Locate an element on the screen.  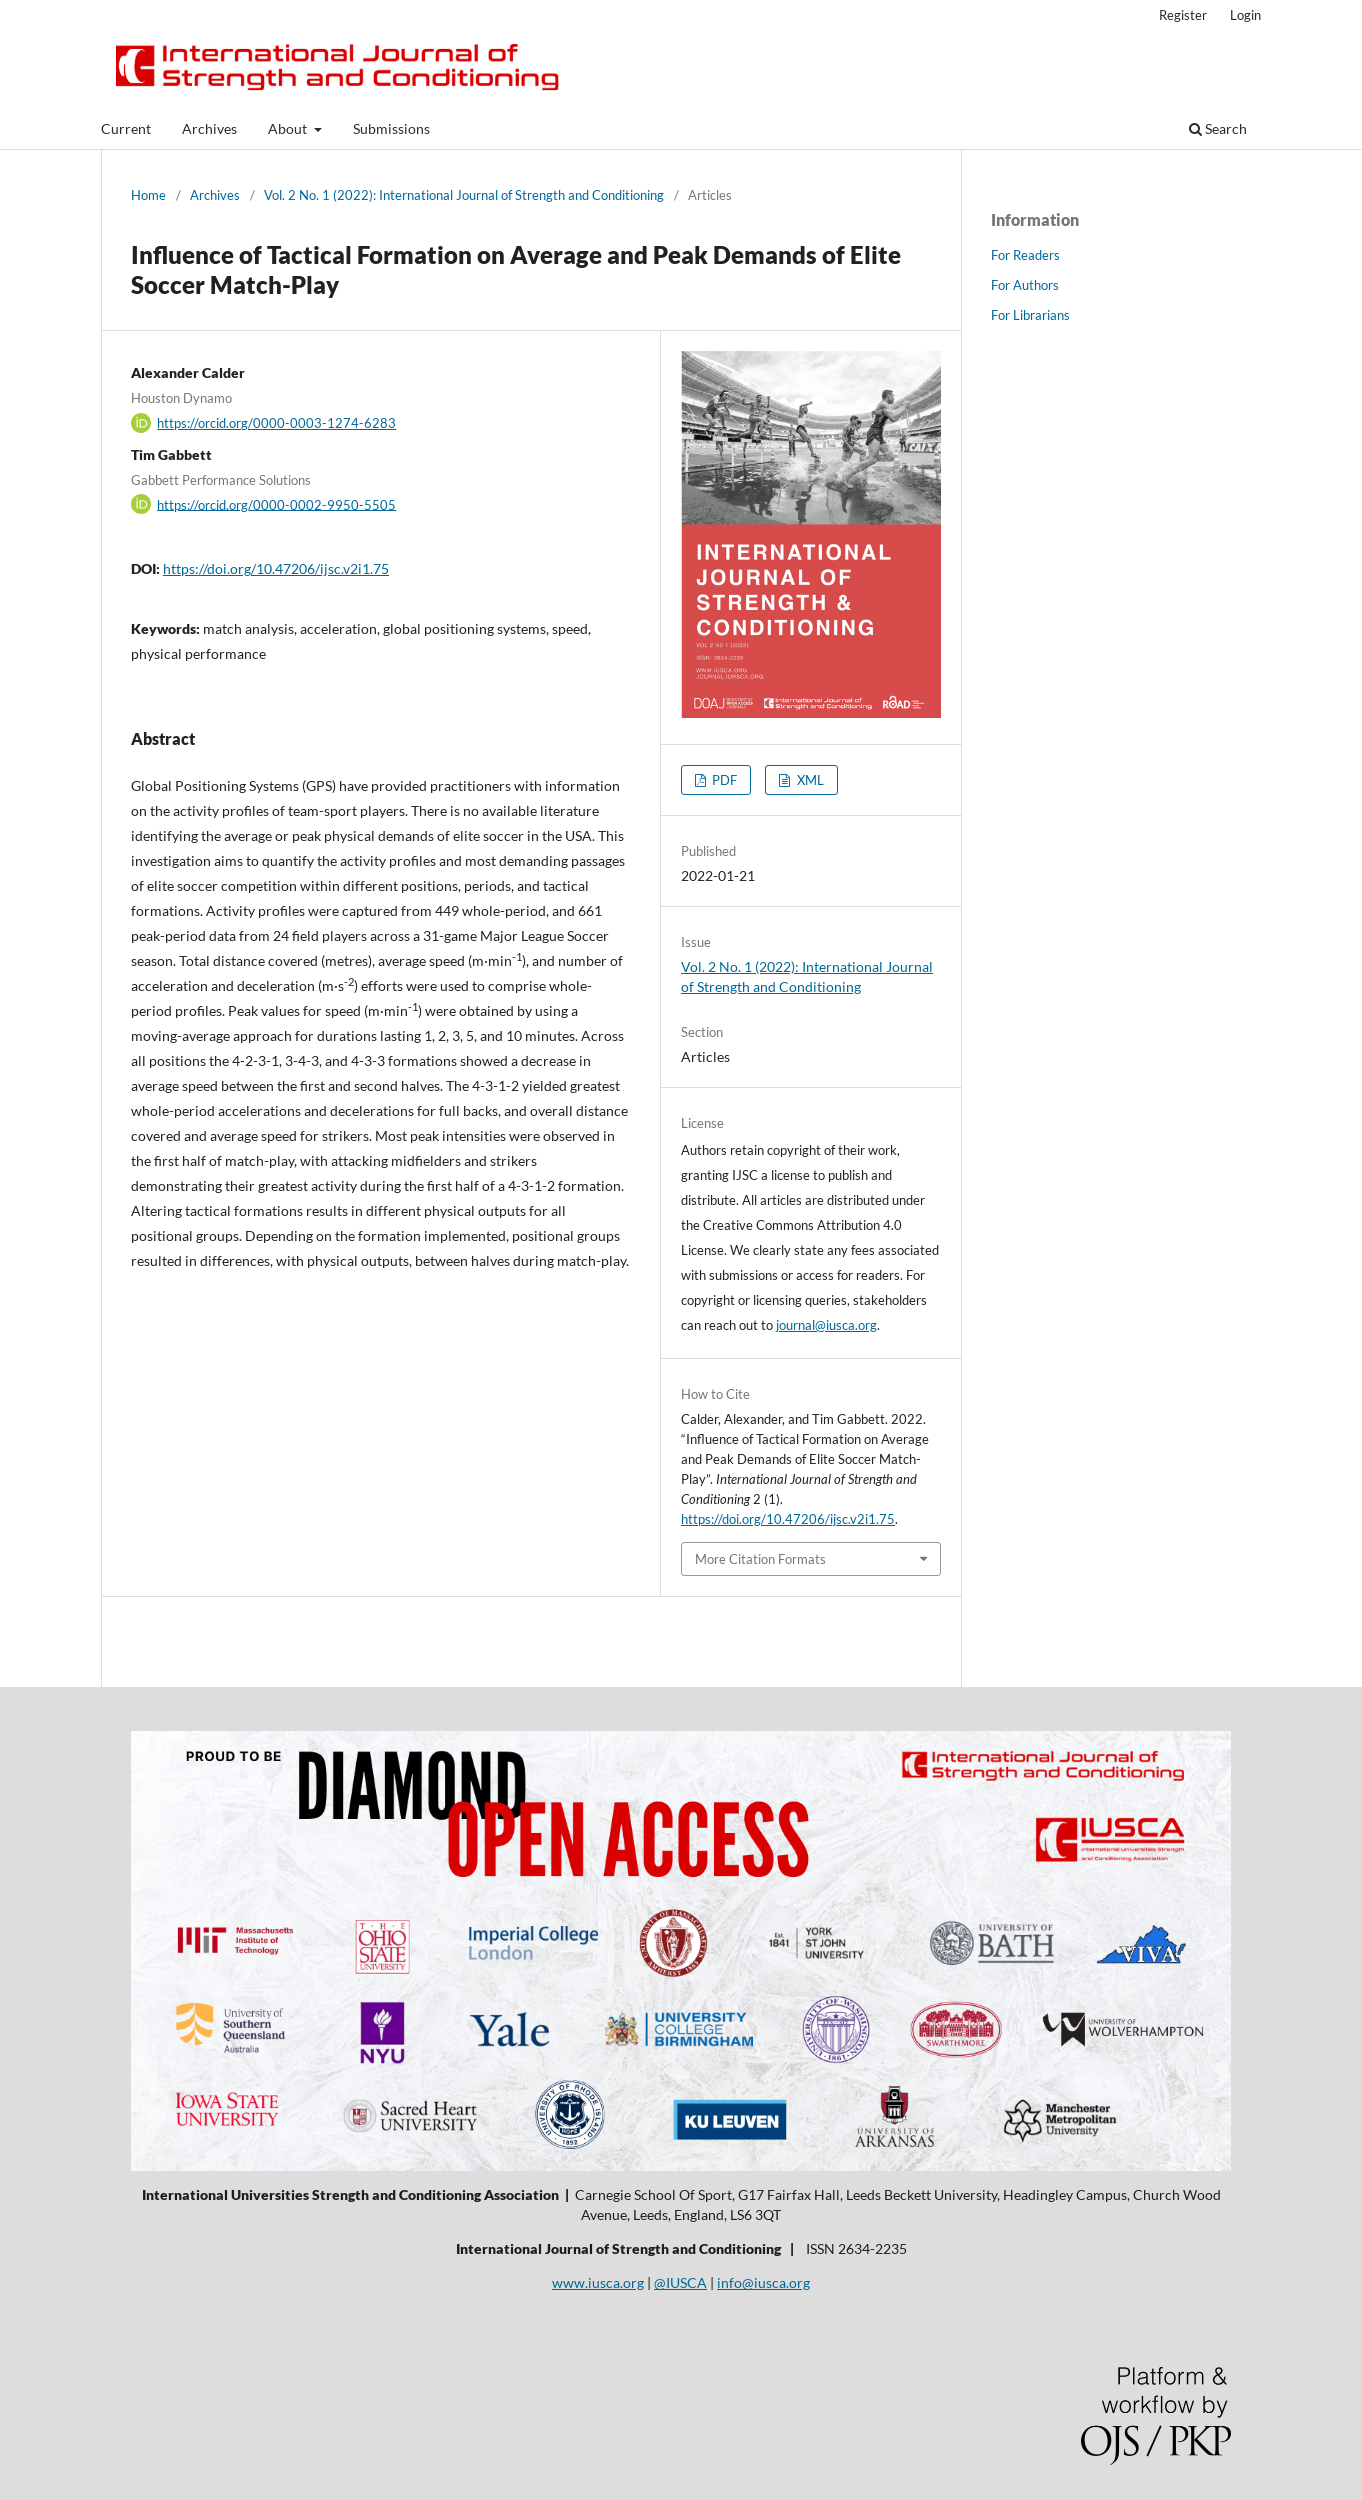
https://orcid.org/0000-0003-1274-6283 is located at coordinates (276, 423).